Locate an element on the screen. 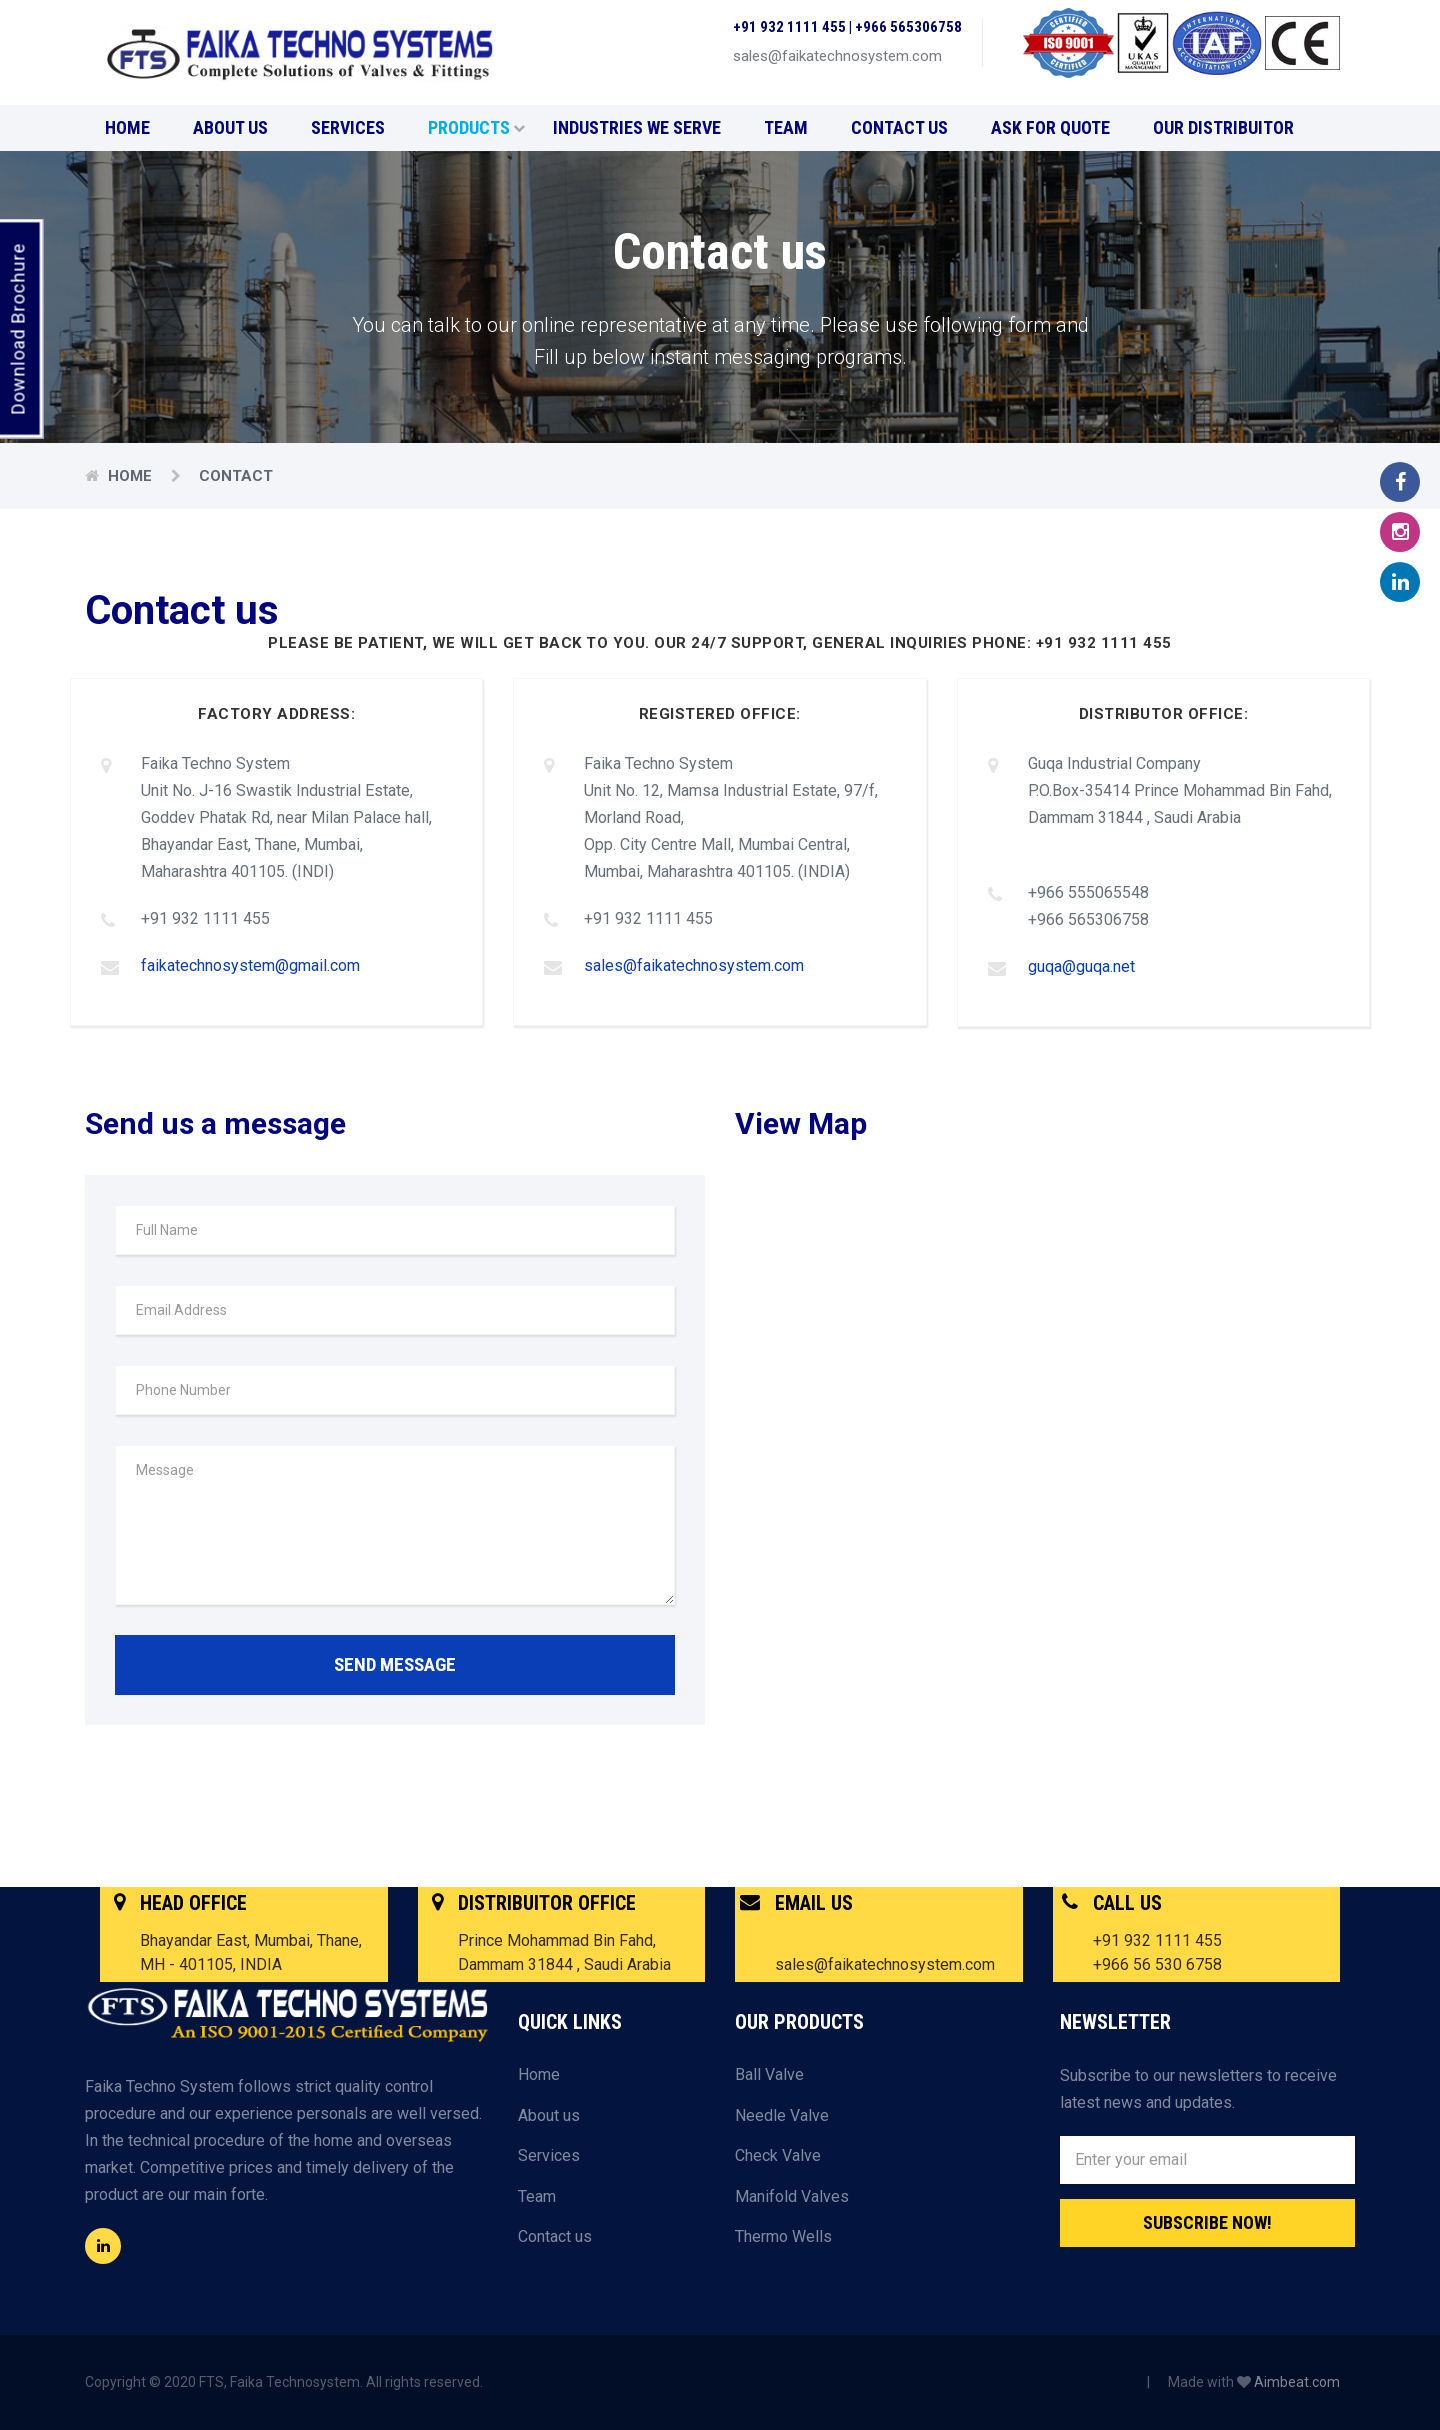 The width and height of the screenshot is (1440, 2430). Products is located at coordinates (476, 127).